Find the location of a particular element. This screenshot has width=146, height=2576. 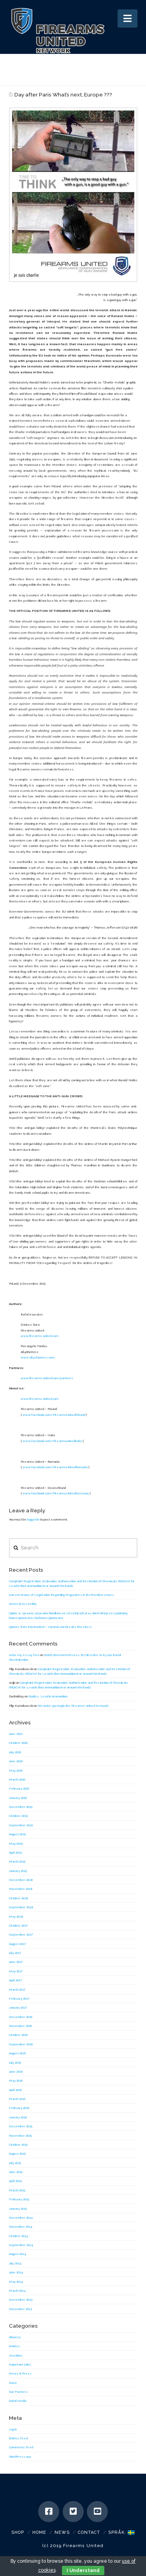

December 2016 is located at coordinates (20, 2017).